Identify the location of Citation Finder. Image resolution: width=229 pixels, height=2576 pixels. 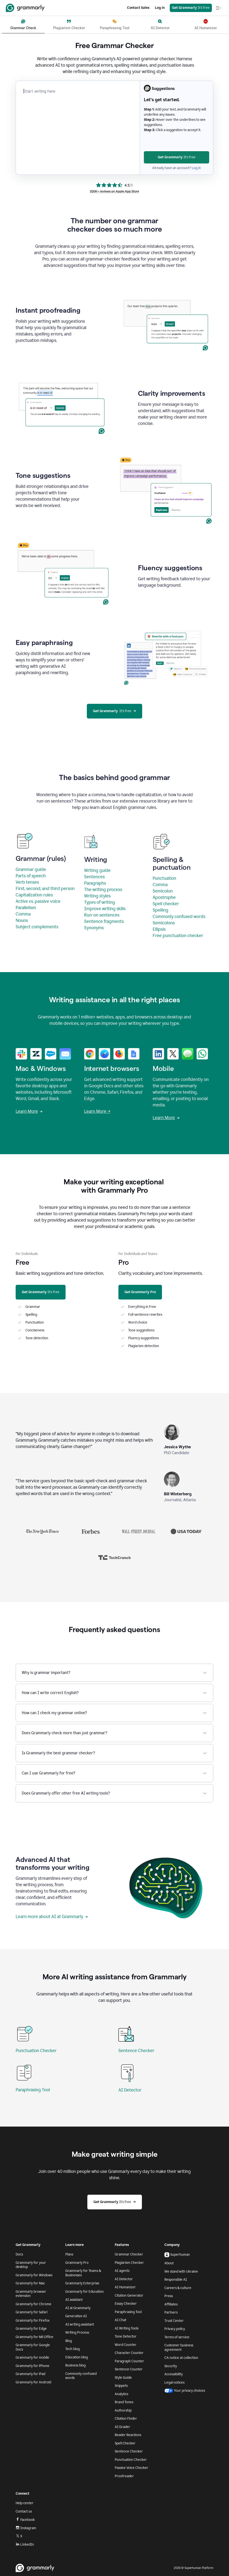
(126, 2418).